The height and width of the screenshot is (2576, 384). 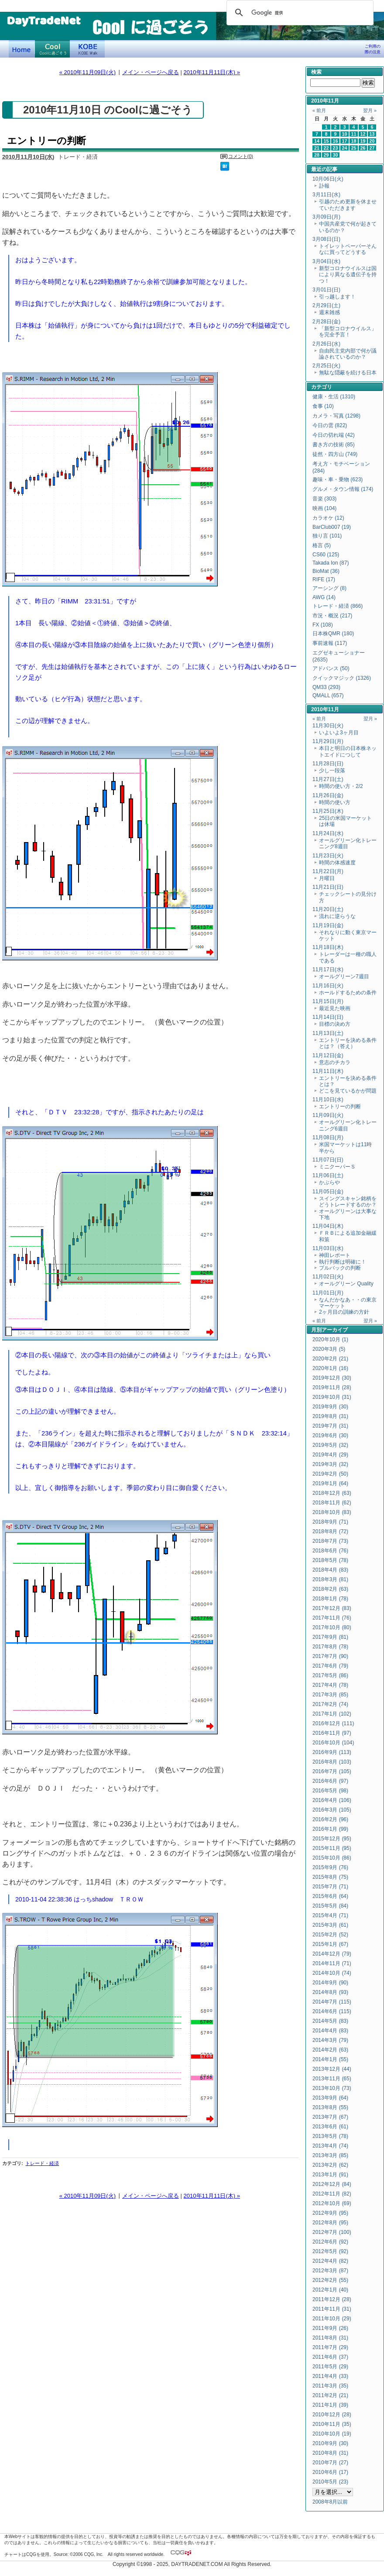 I want to click on 11月27日(土), so click(x=327, y=779).